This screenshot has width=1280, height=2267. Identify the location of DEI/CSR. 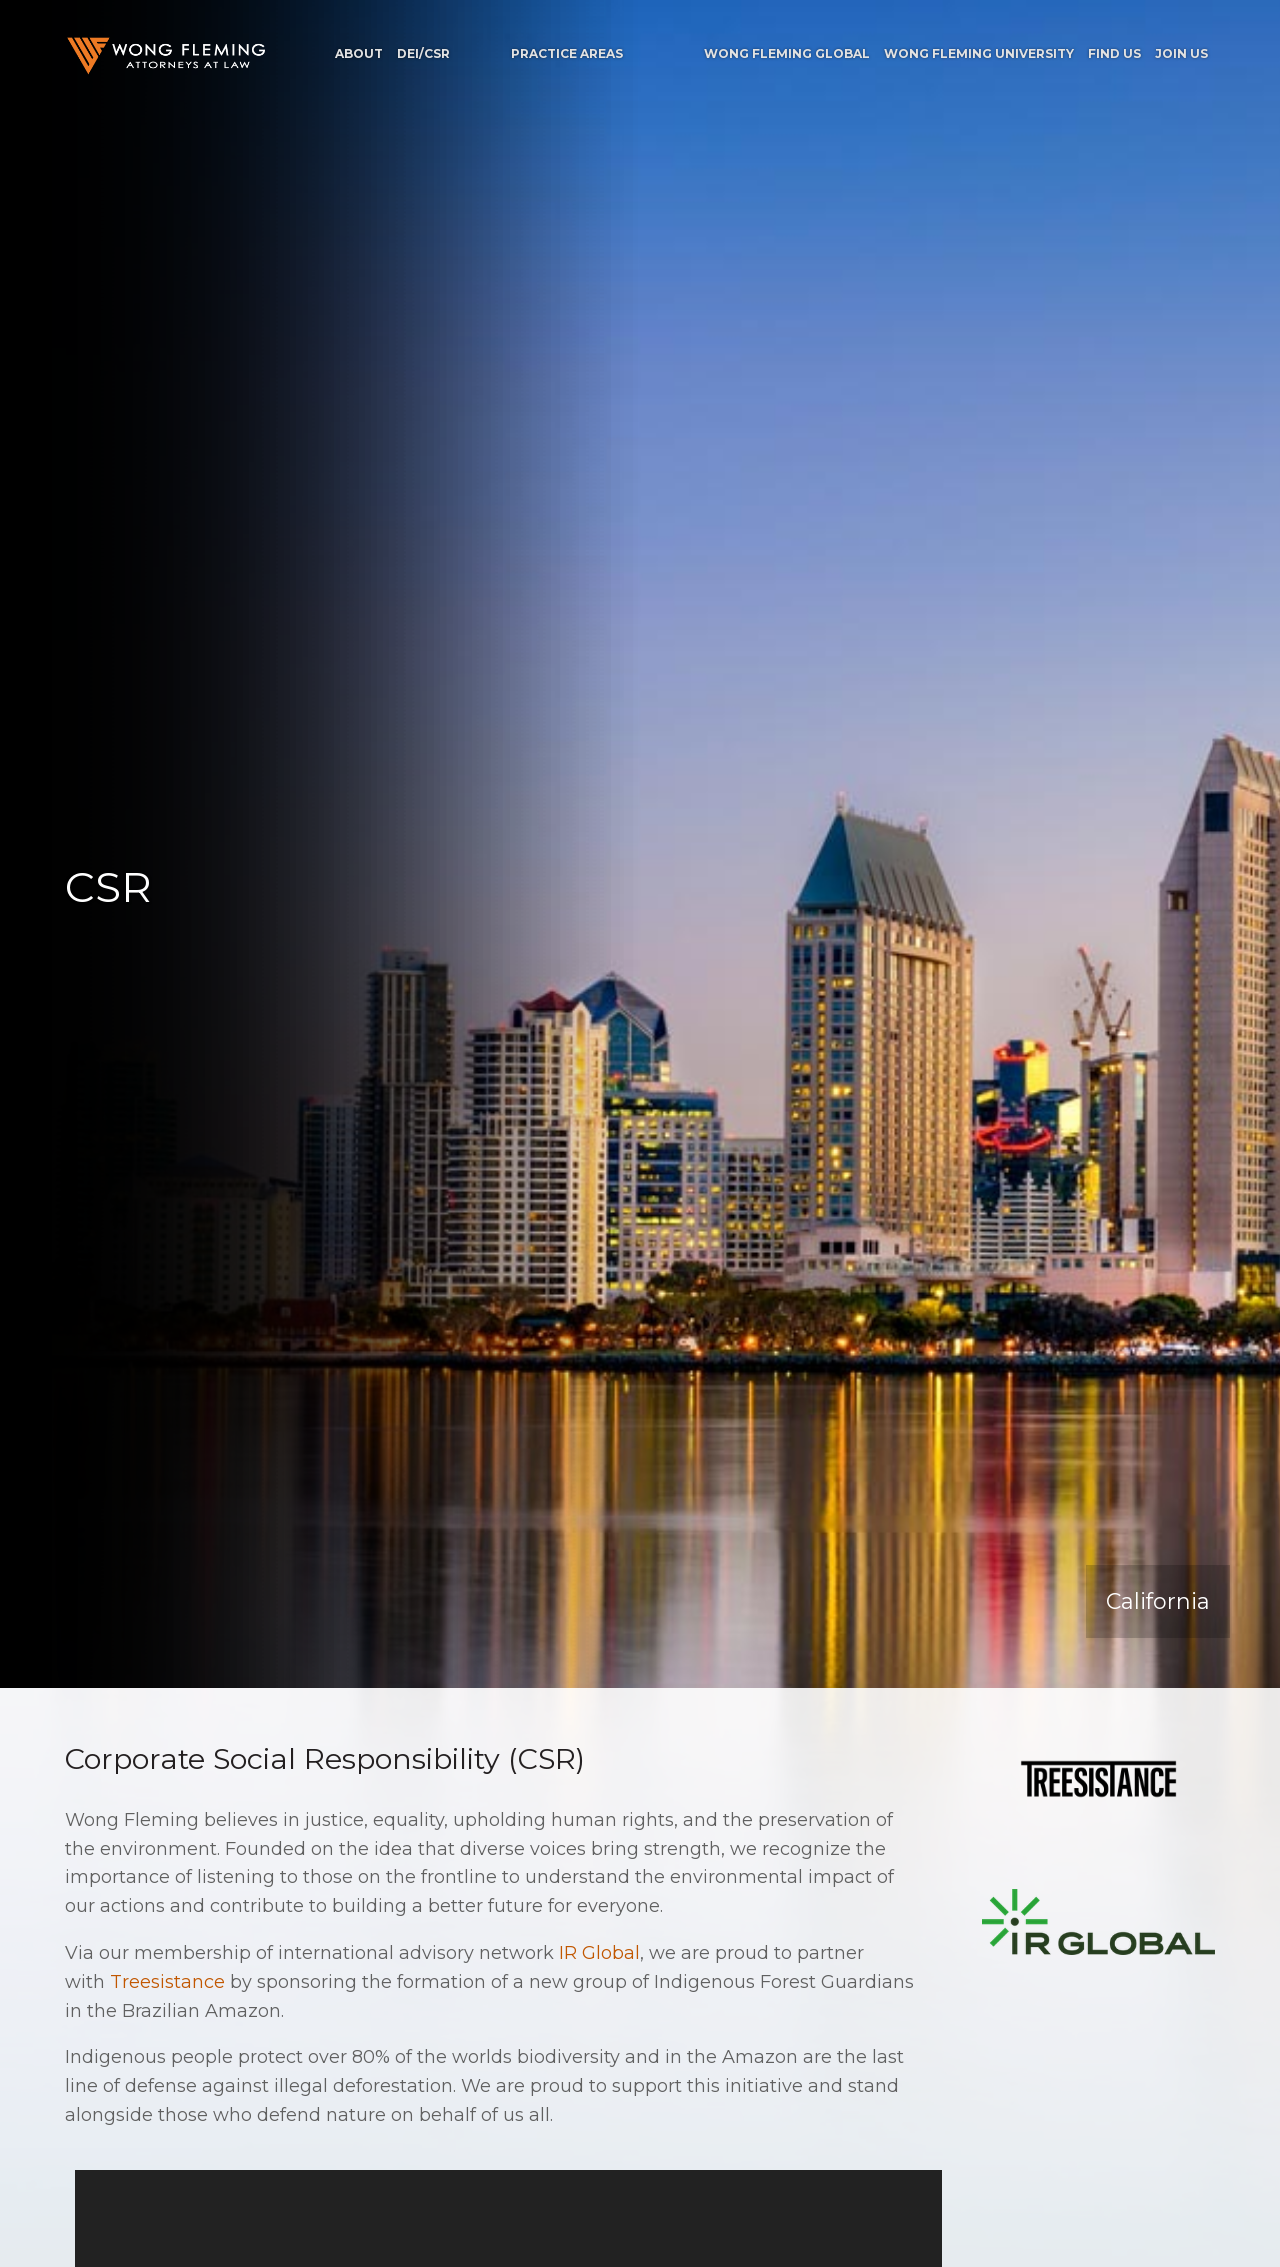
(423, 53).